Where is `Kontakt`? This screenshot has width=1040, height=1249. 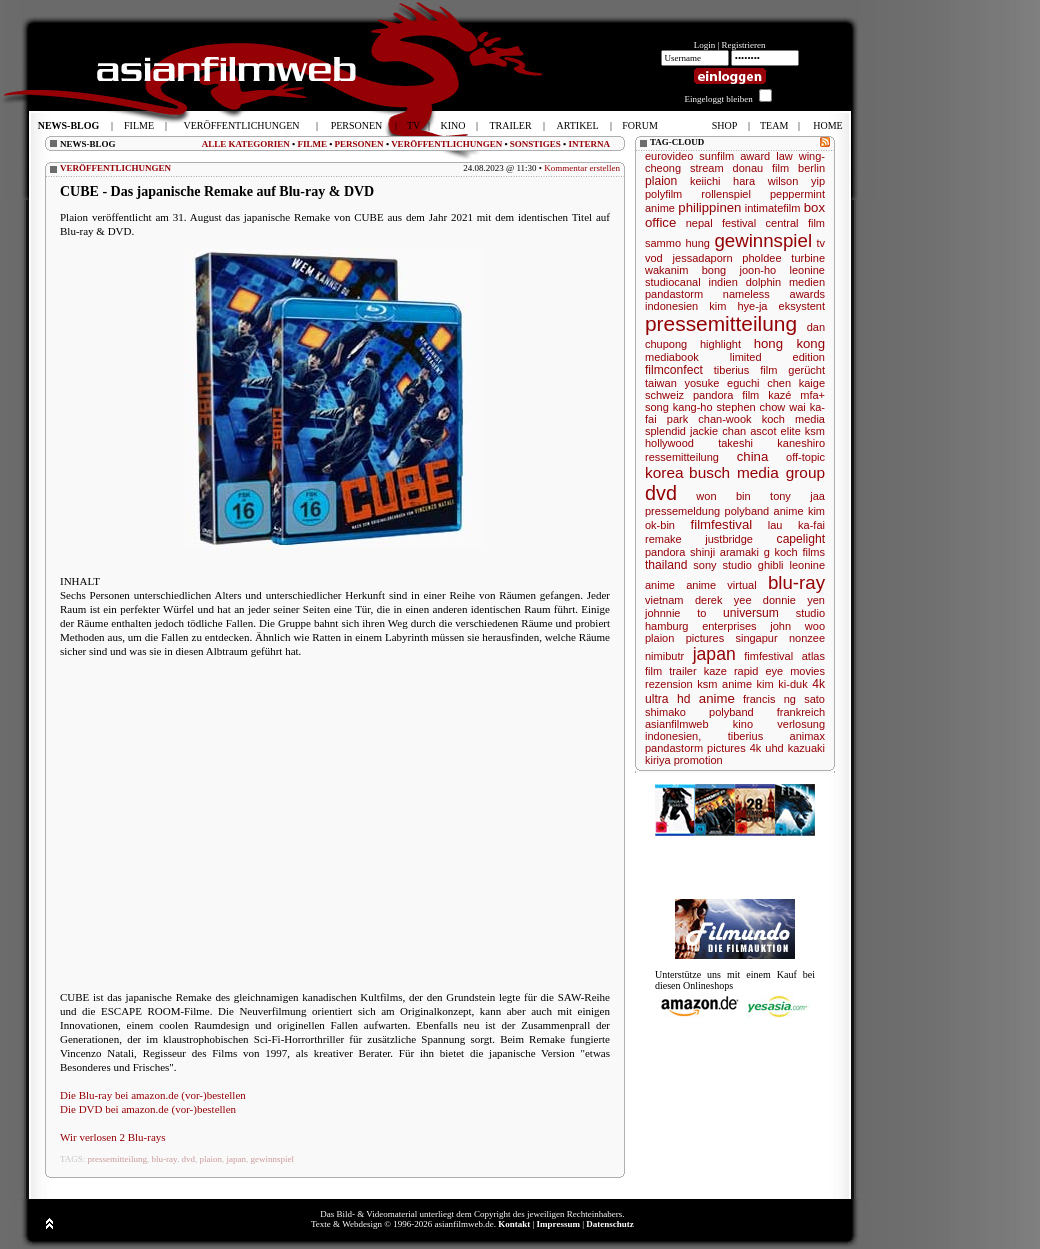 Kontakt is located at coordinates (514, 1224).